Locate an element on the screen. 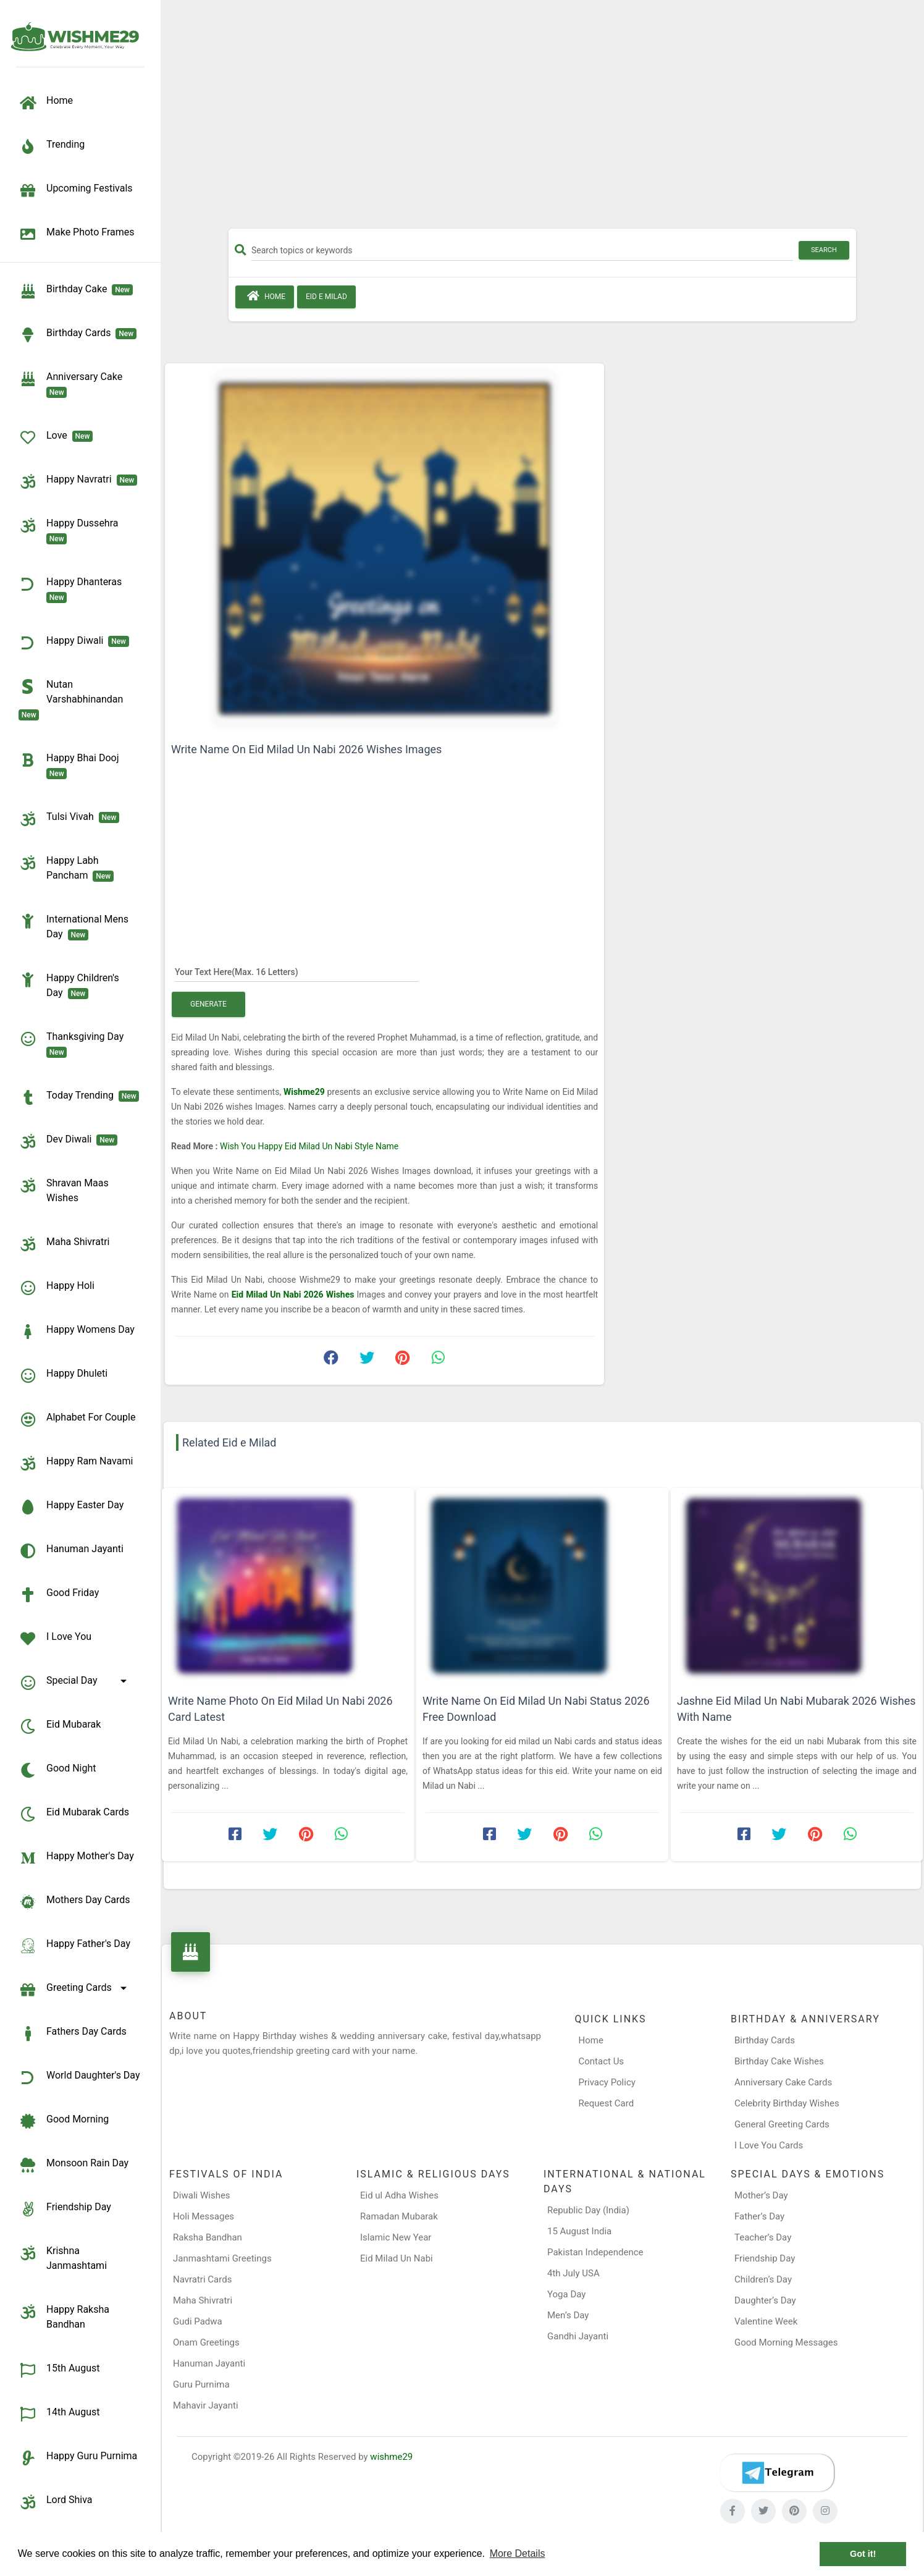 The image size is (924, 2576). Special Day is located at coordinates (75, 1682).